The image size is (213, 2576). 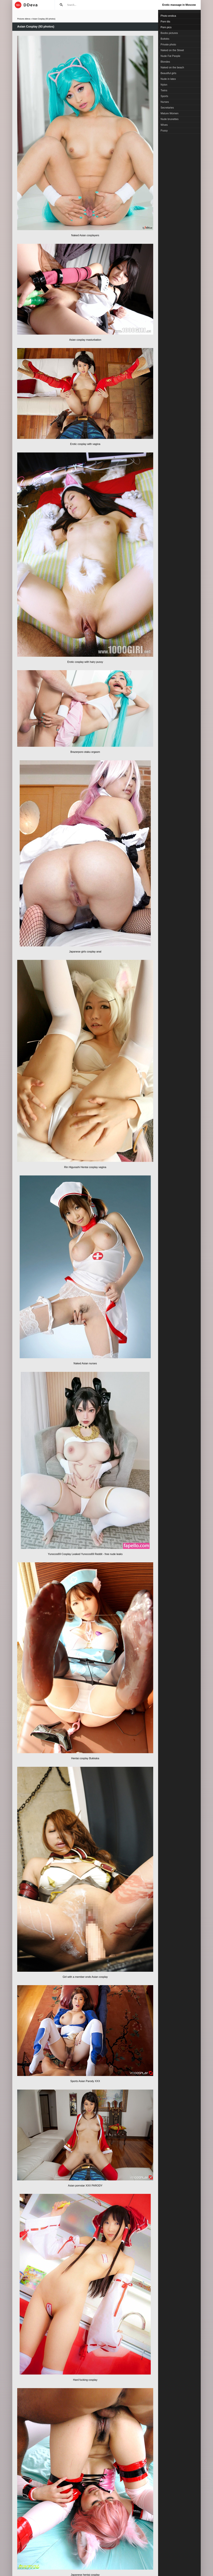 What do you see at coordinates (168, 73) in the screenshot?
I see `Beautiful girls` at bounding box center [168, 73].